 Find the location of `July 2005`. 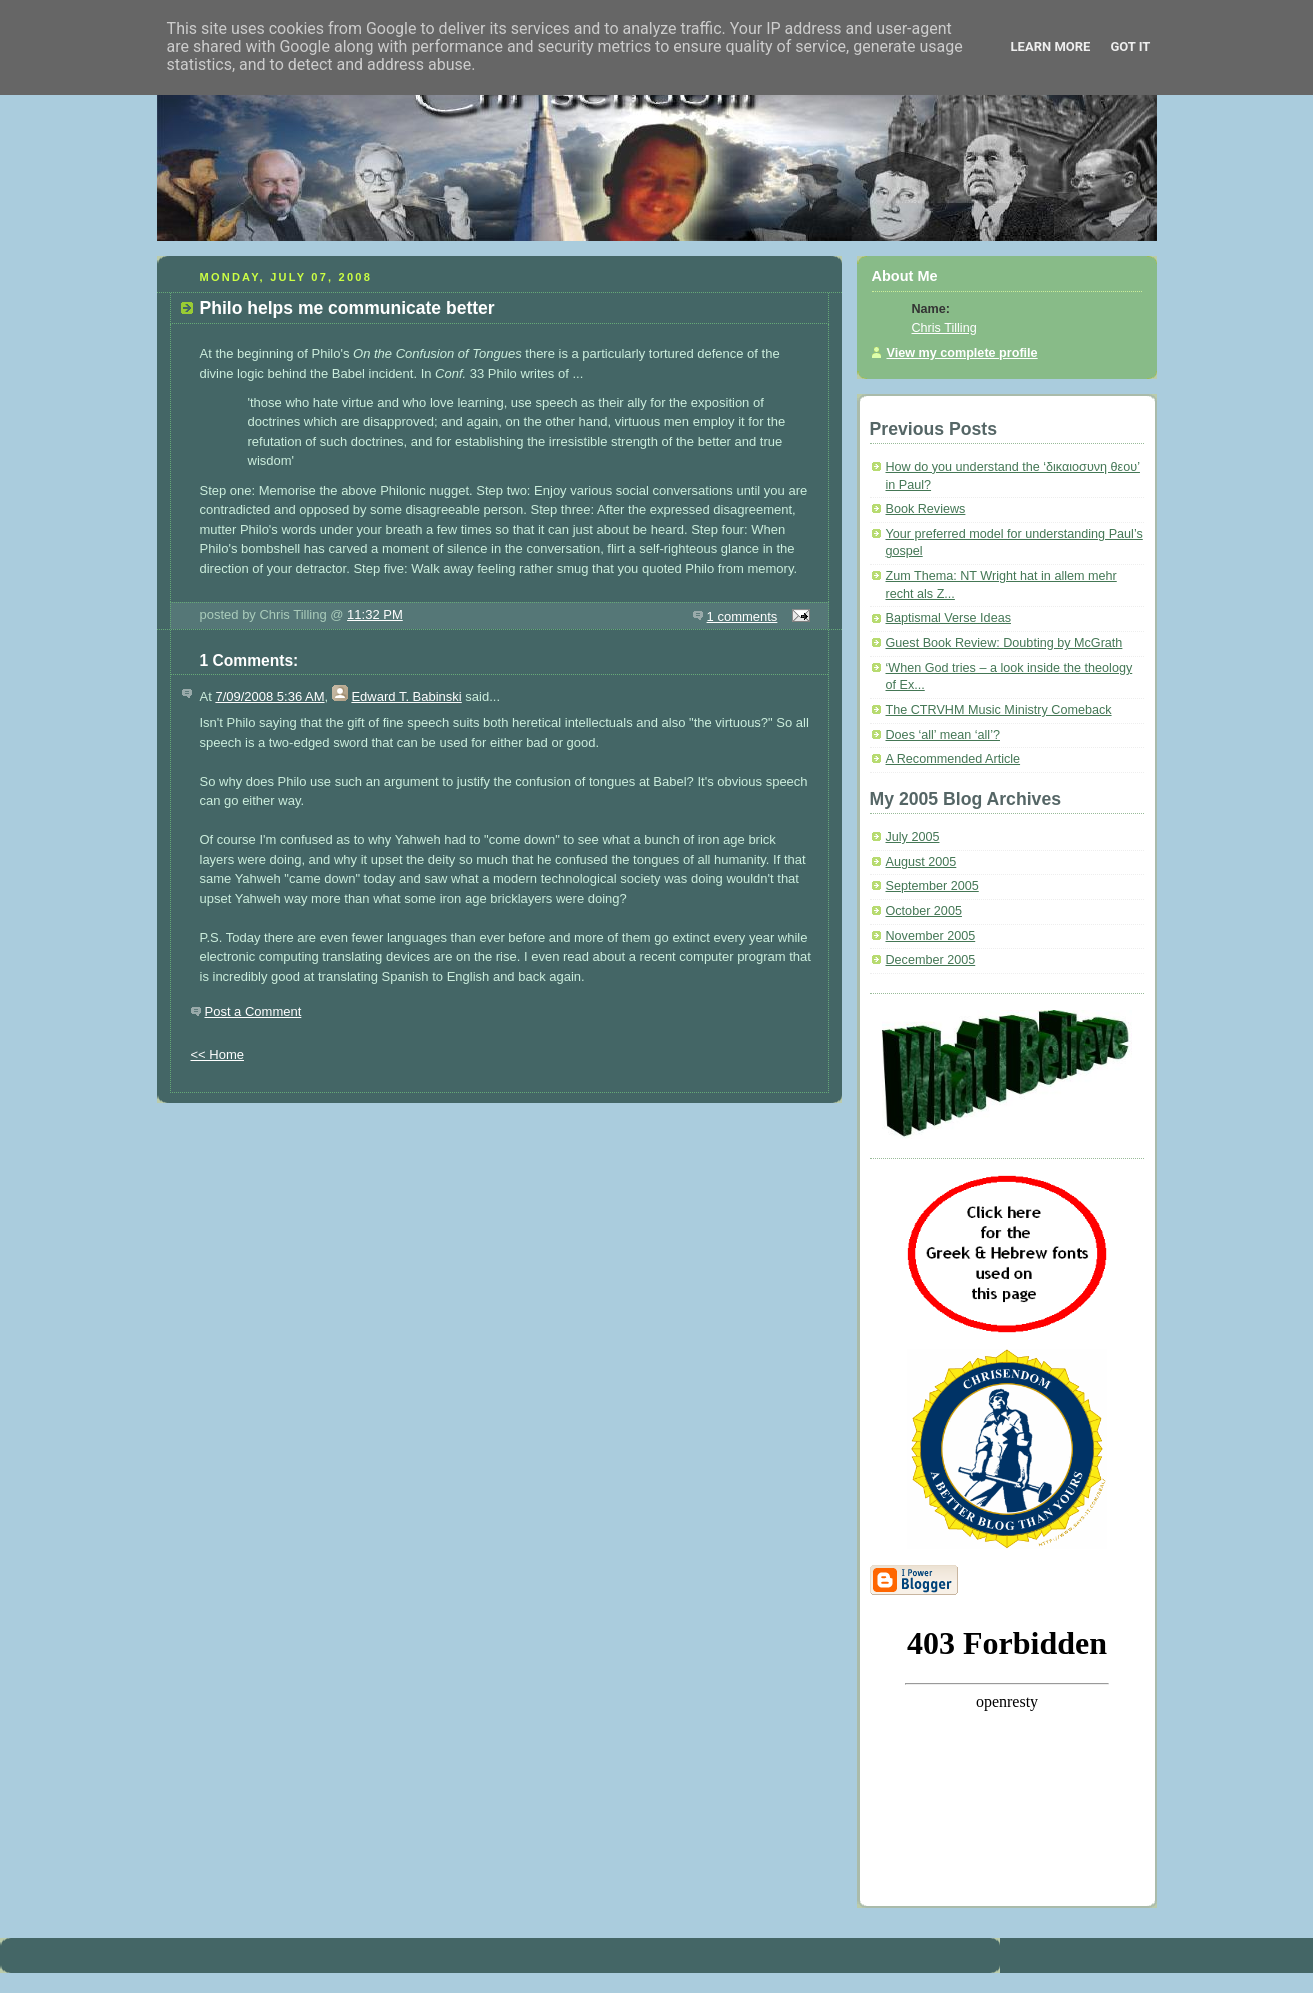

July 2005 is located at coordinates (913, 837).